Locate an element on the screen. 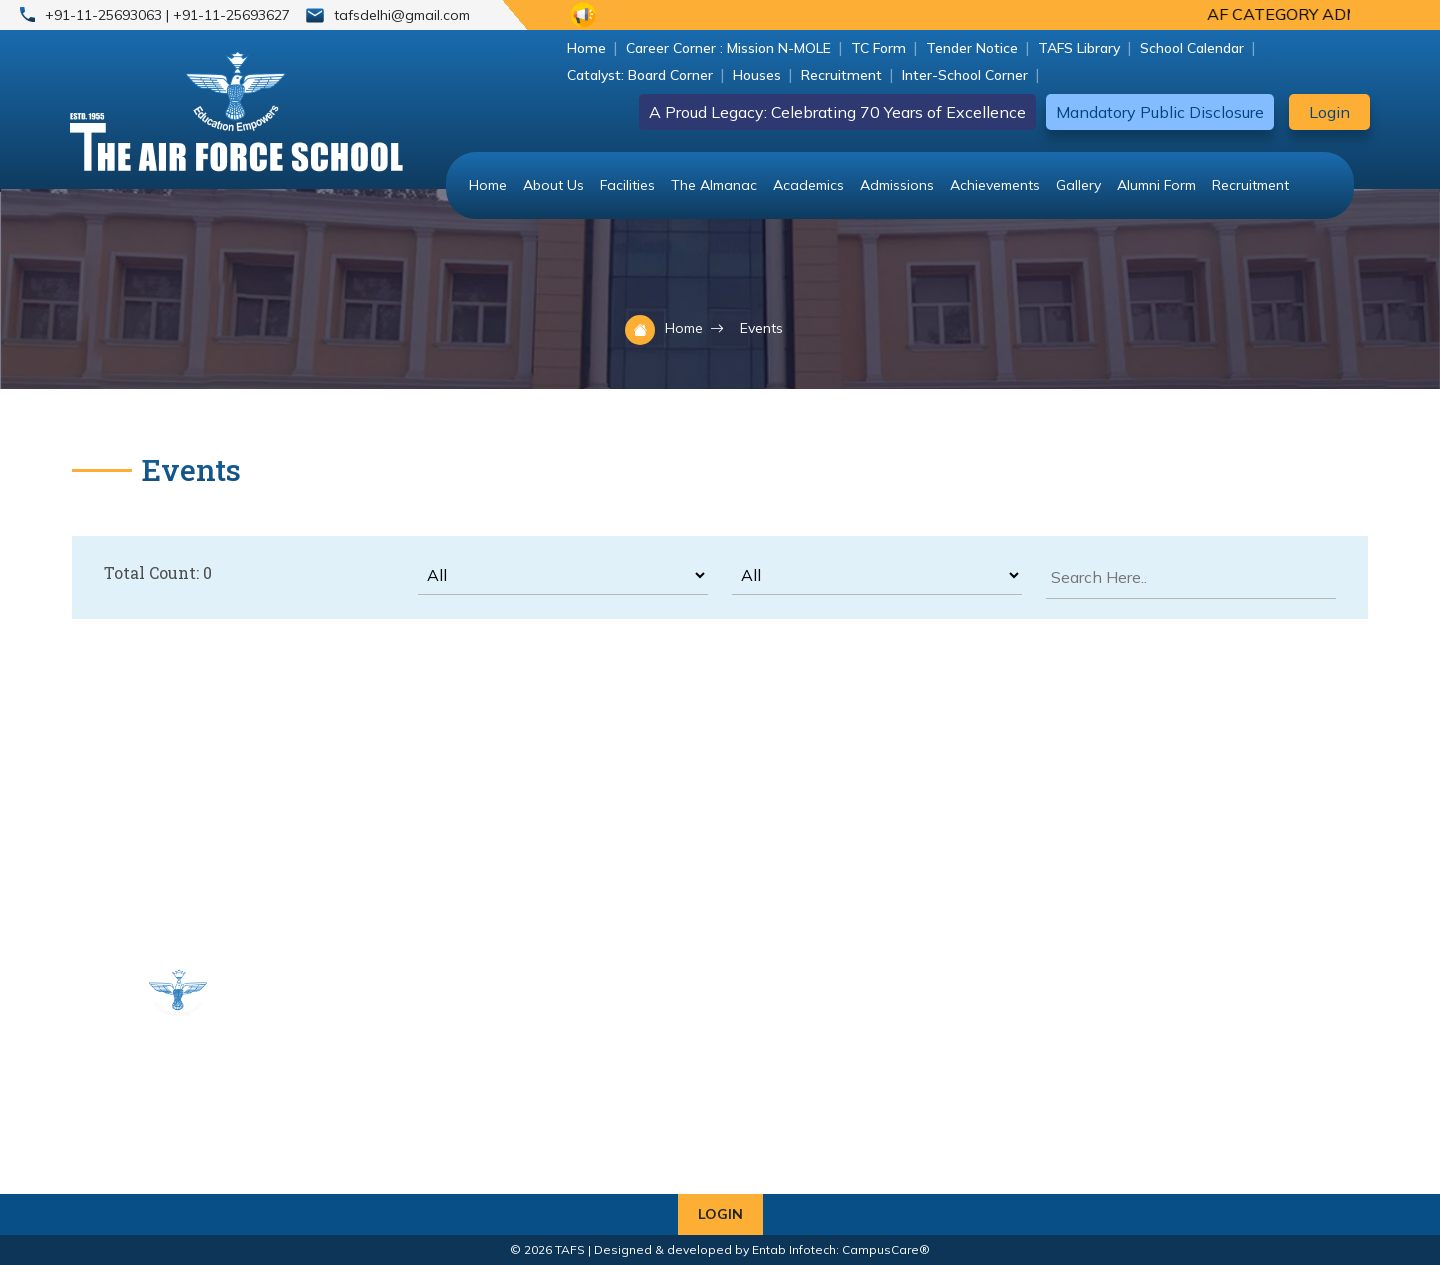 The width and height of the screenshot is (1440, 1265). Houses is located at coordinates (757, 75).